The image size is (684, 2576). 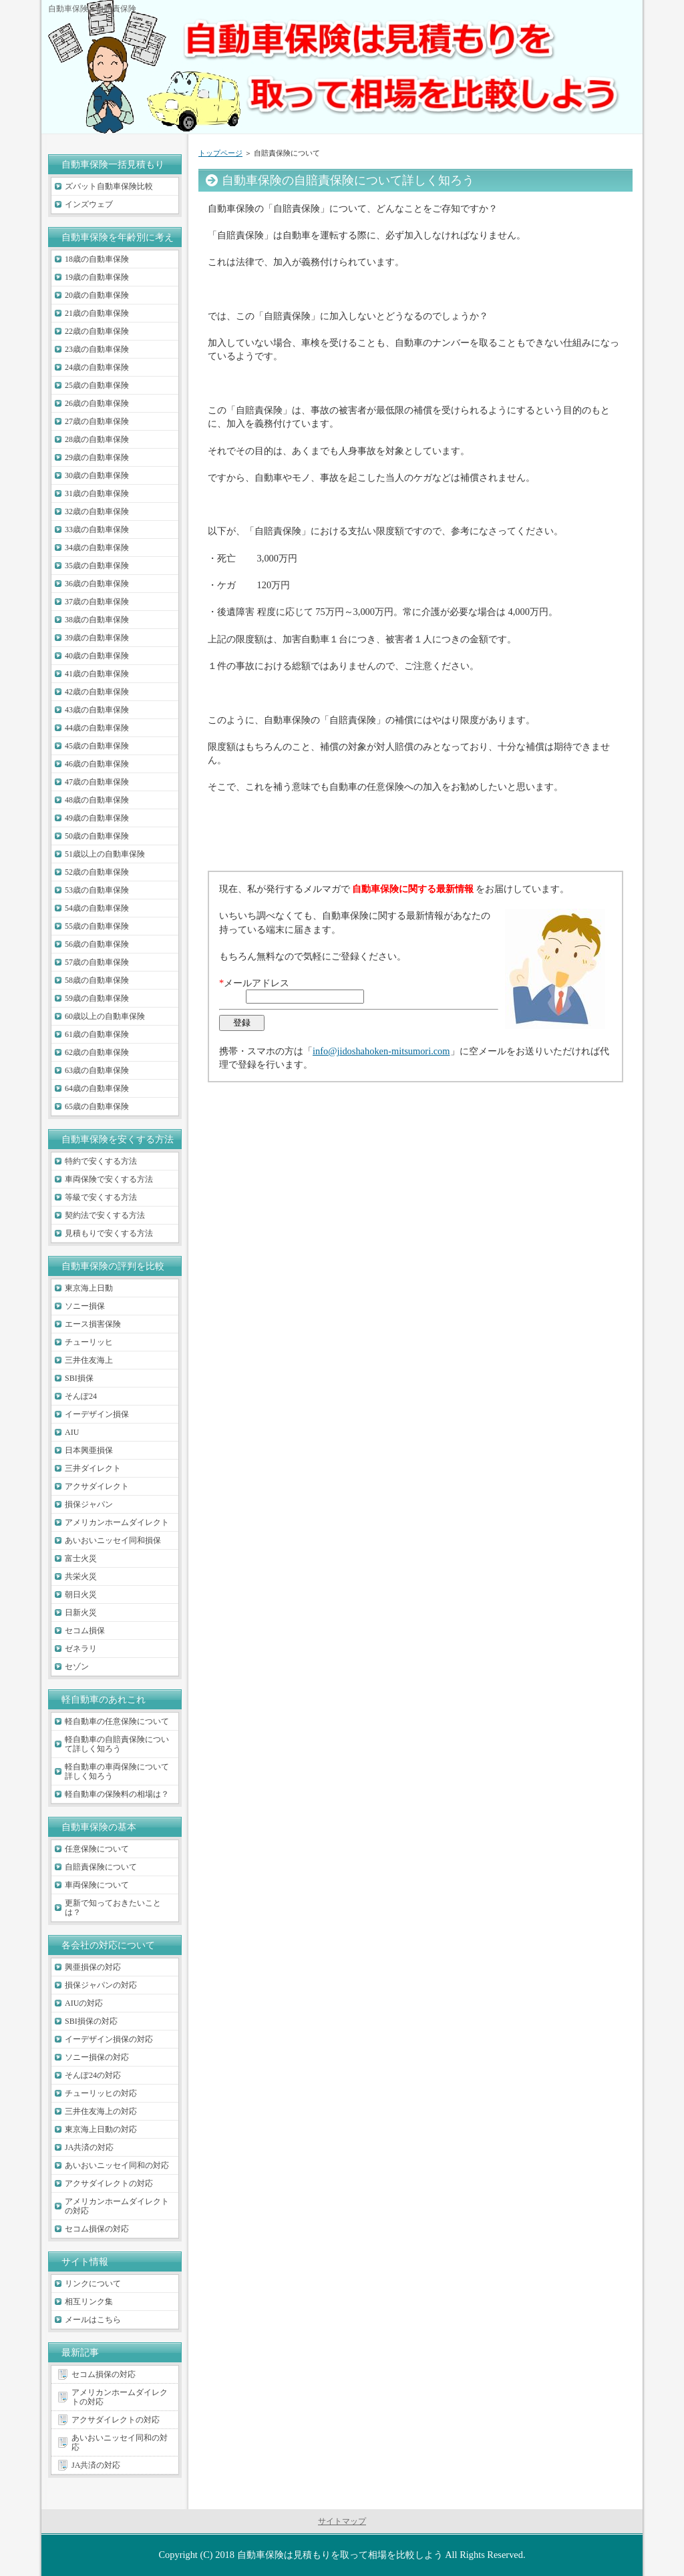 I want to click on メールはこちら, so click(x=93, y=2319).